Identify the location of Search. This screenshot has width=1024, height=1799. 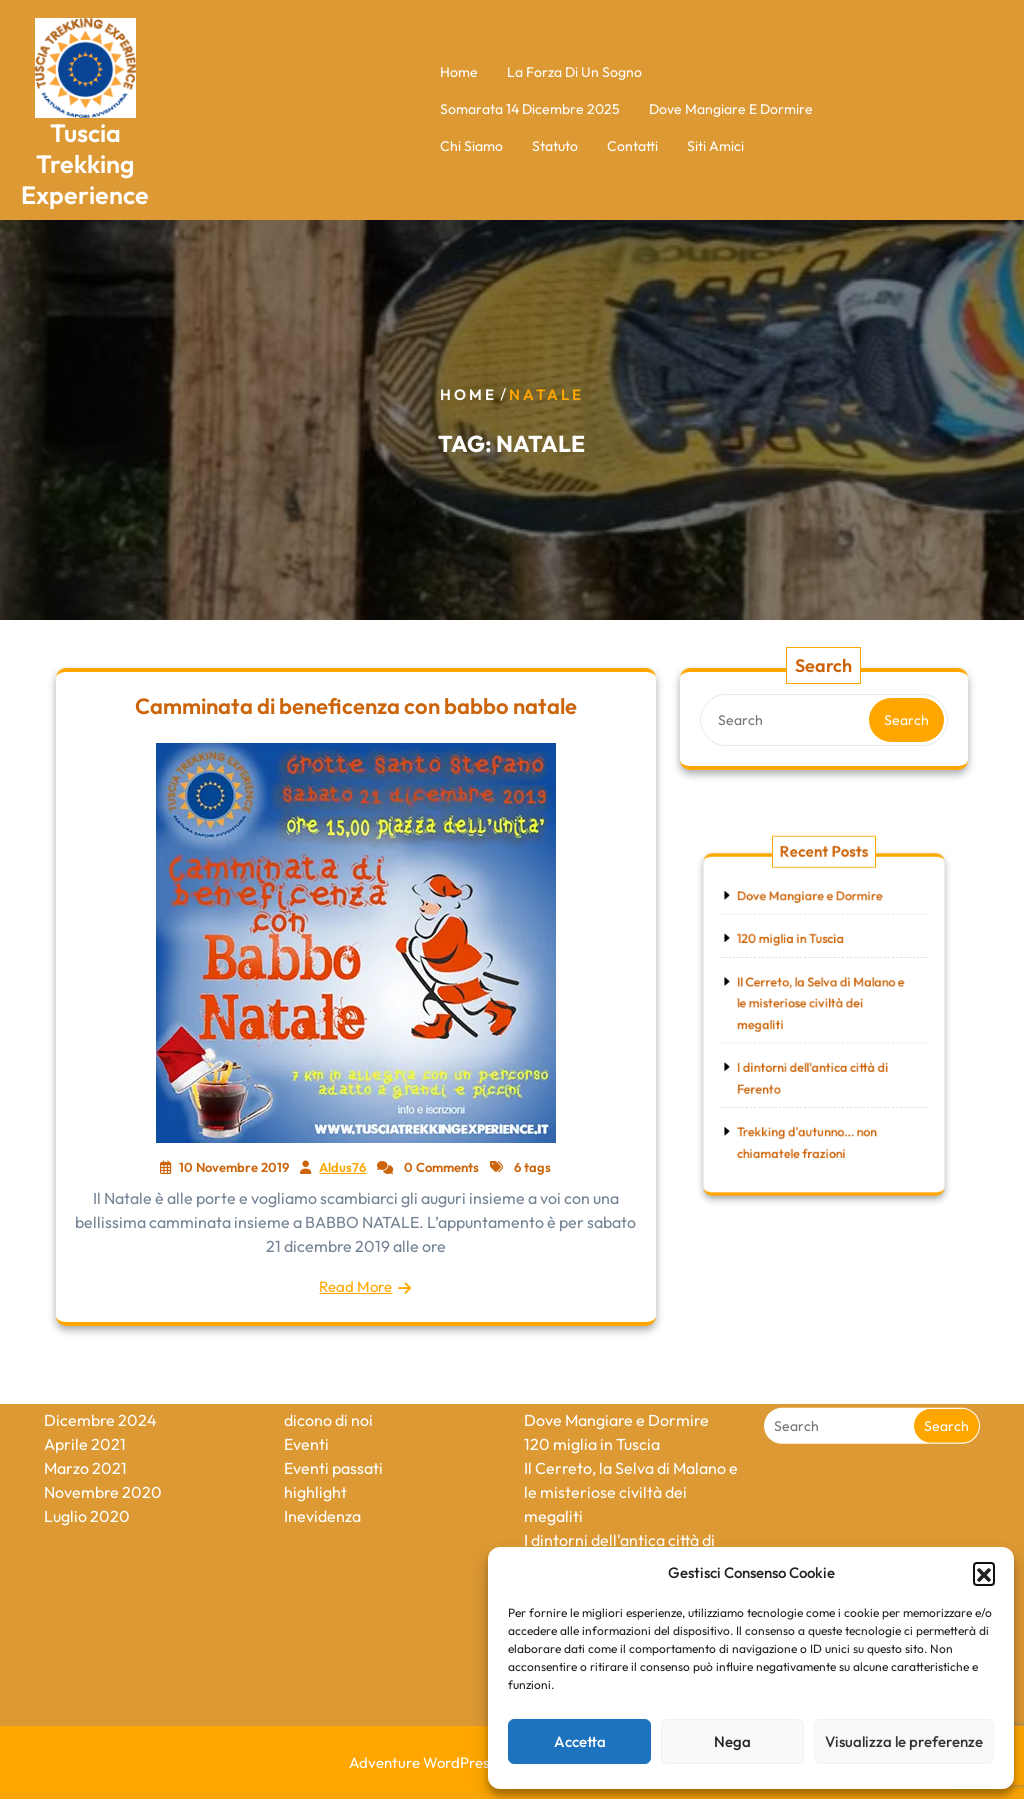
(906, 720).